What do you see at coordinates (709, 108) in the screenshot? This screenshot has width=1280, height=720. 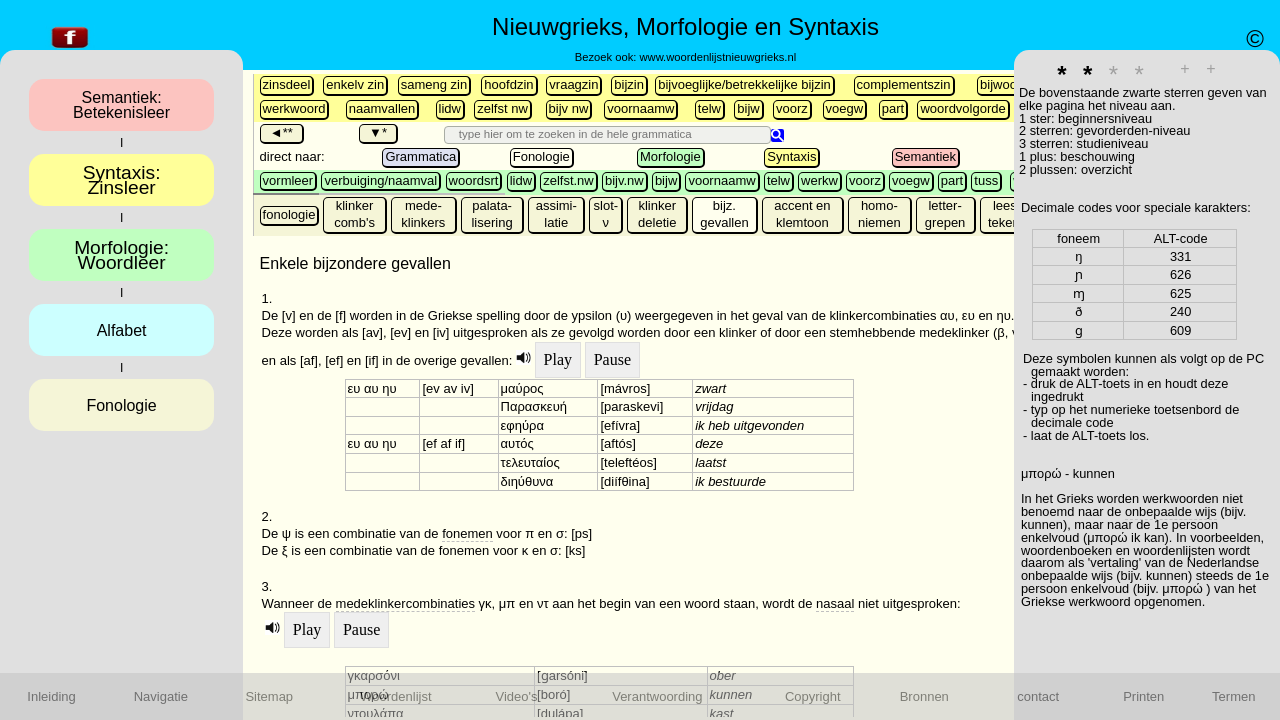 I see `telw` at bounding box center [709, 108].